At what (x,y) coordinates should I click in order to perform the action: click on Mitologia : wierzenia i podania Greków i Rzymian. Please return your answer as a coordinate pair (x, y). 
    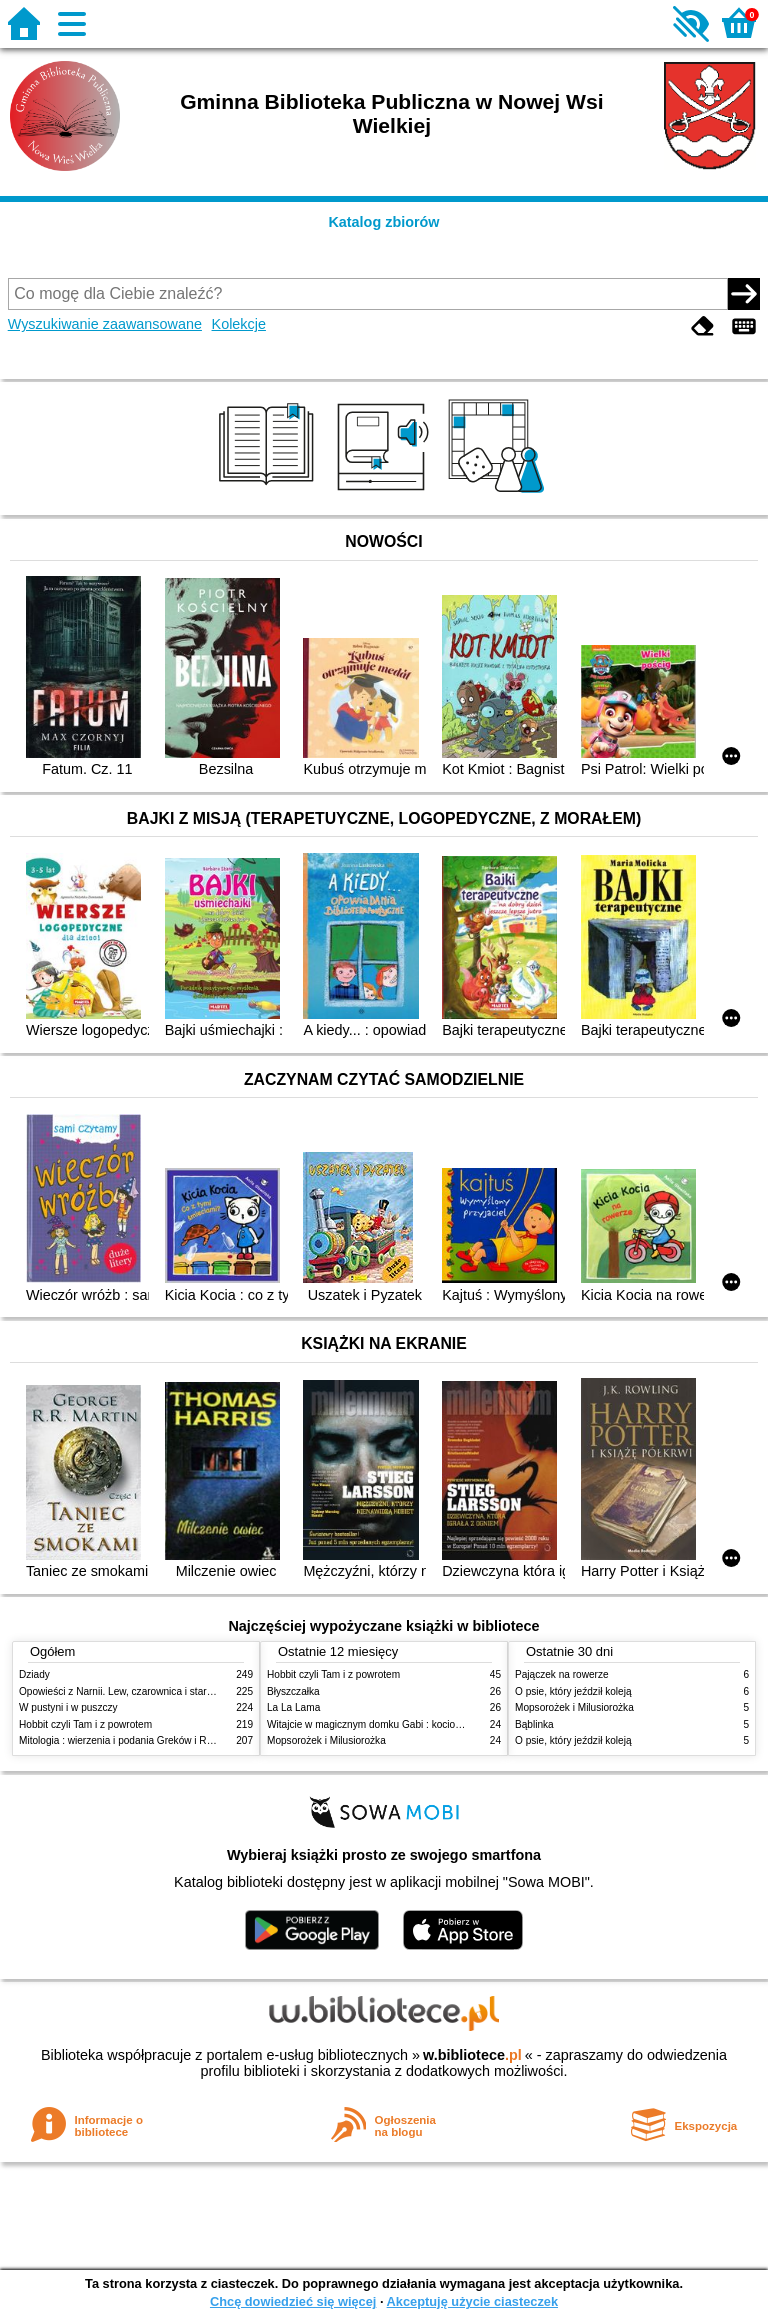
    Looking at the image, I should click on (129, 1740).